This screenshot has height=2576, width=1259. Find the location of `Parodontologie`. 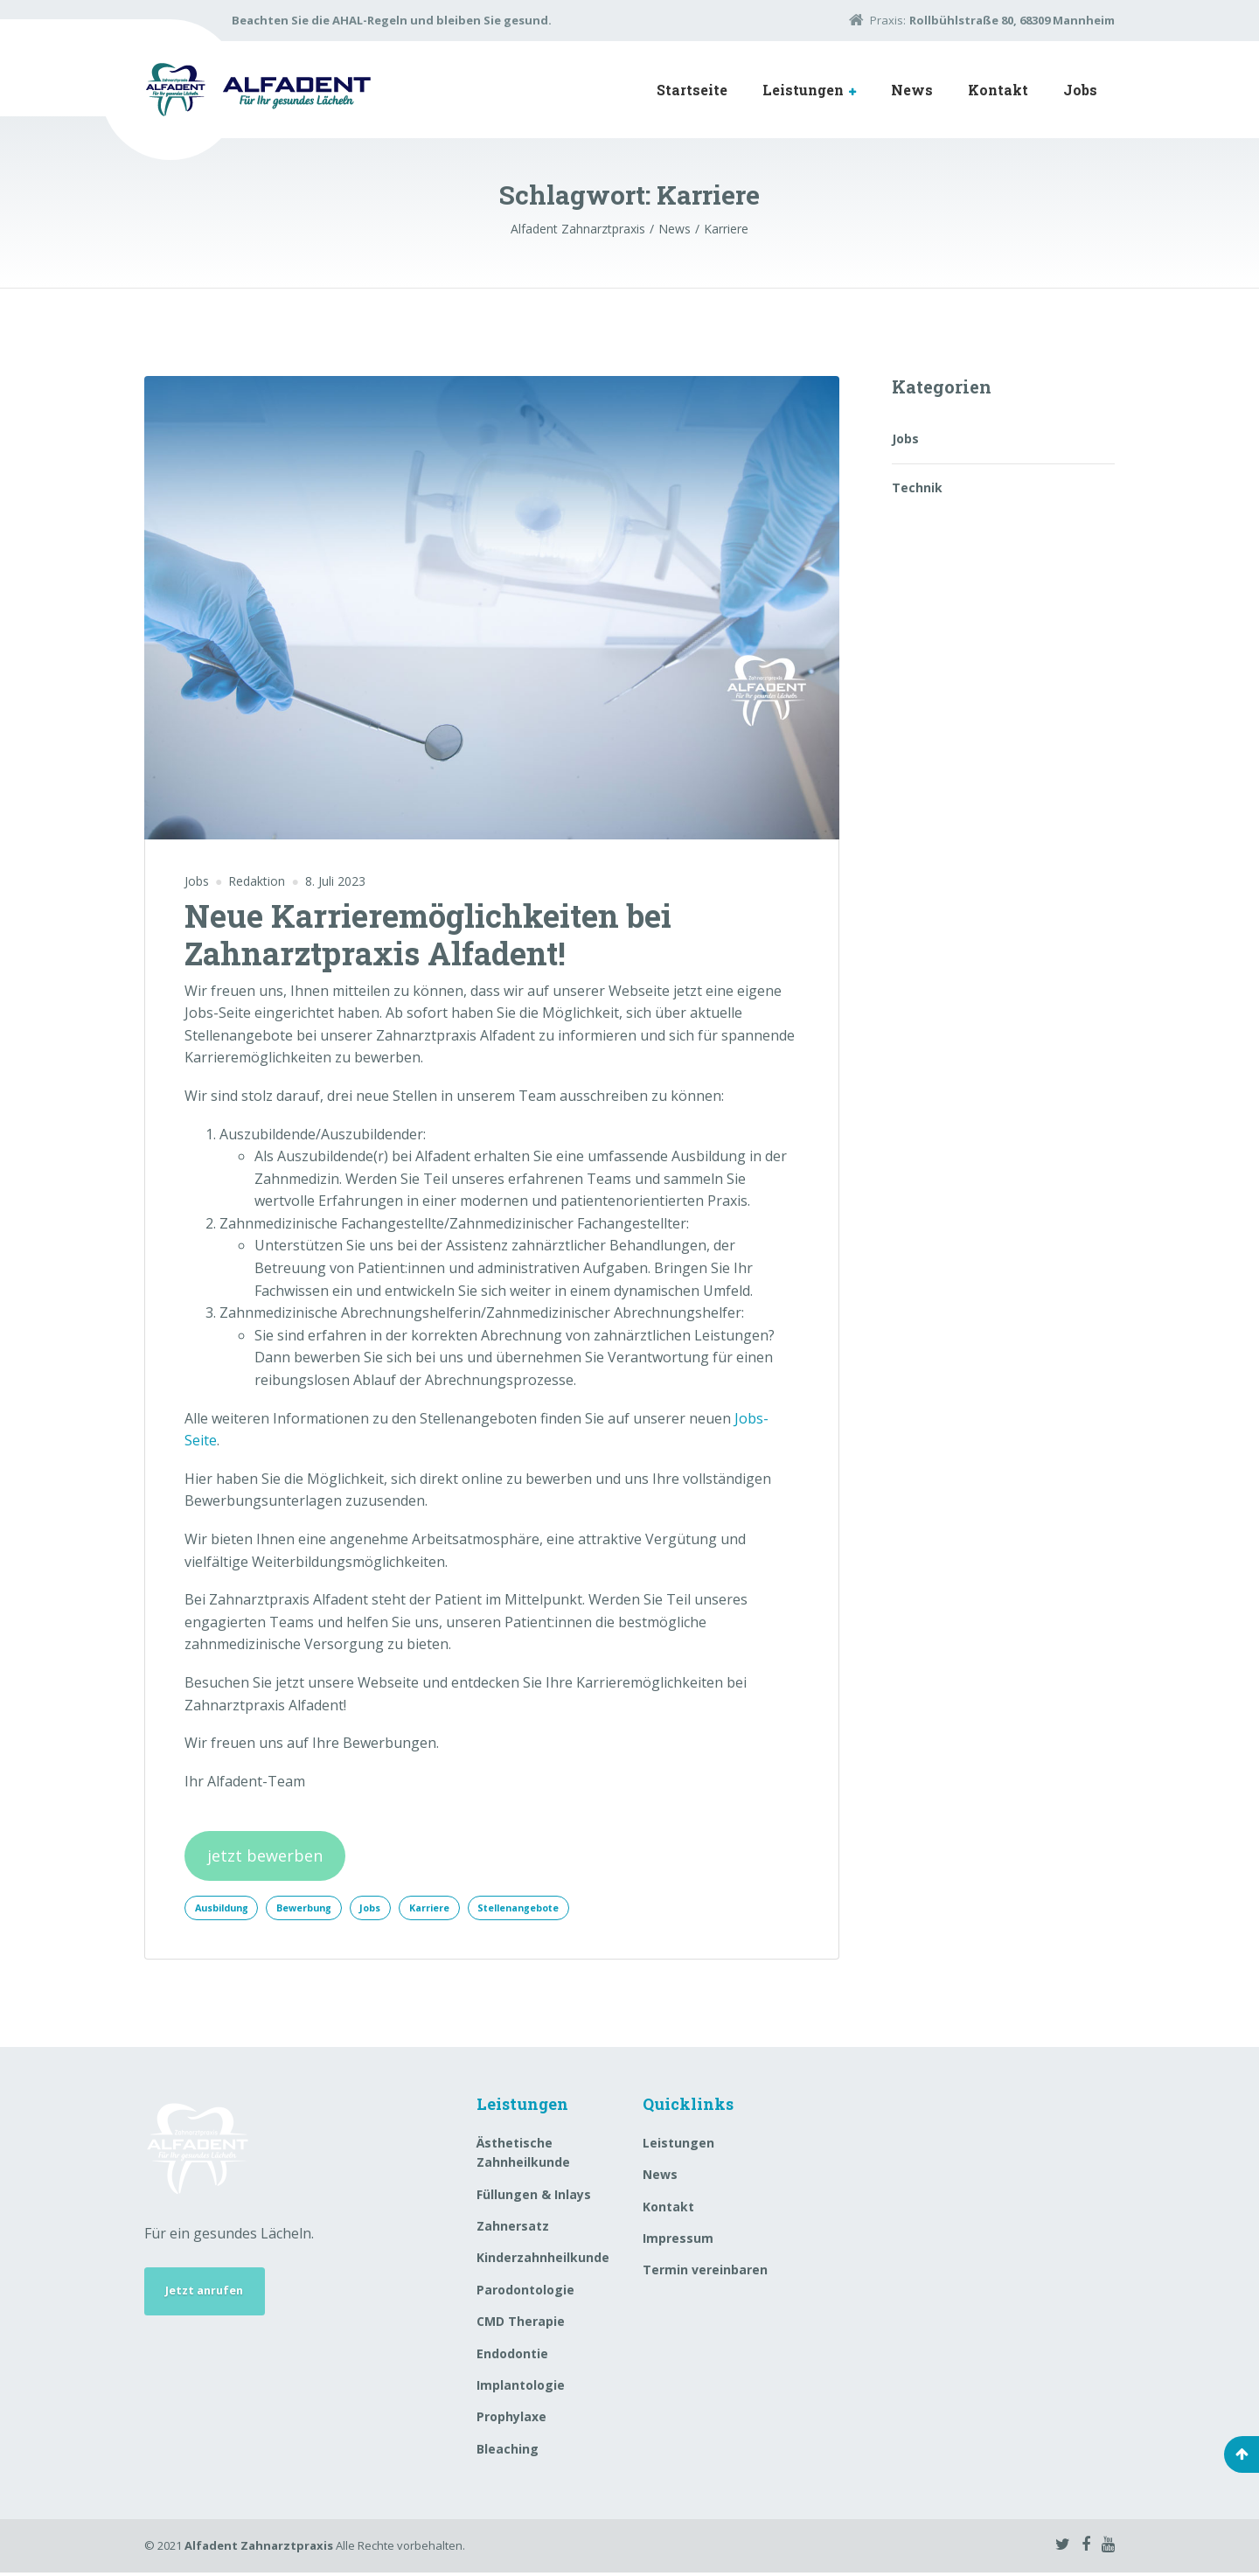

Parodontologie is located at coordinates (525, 2292).